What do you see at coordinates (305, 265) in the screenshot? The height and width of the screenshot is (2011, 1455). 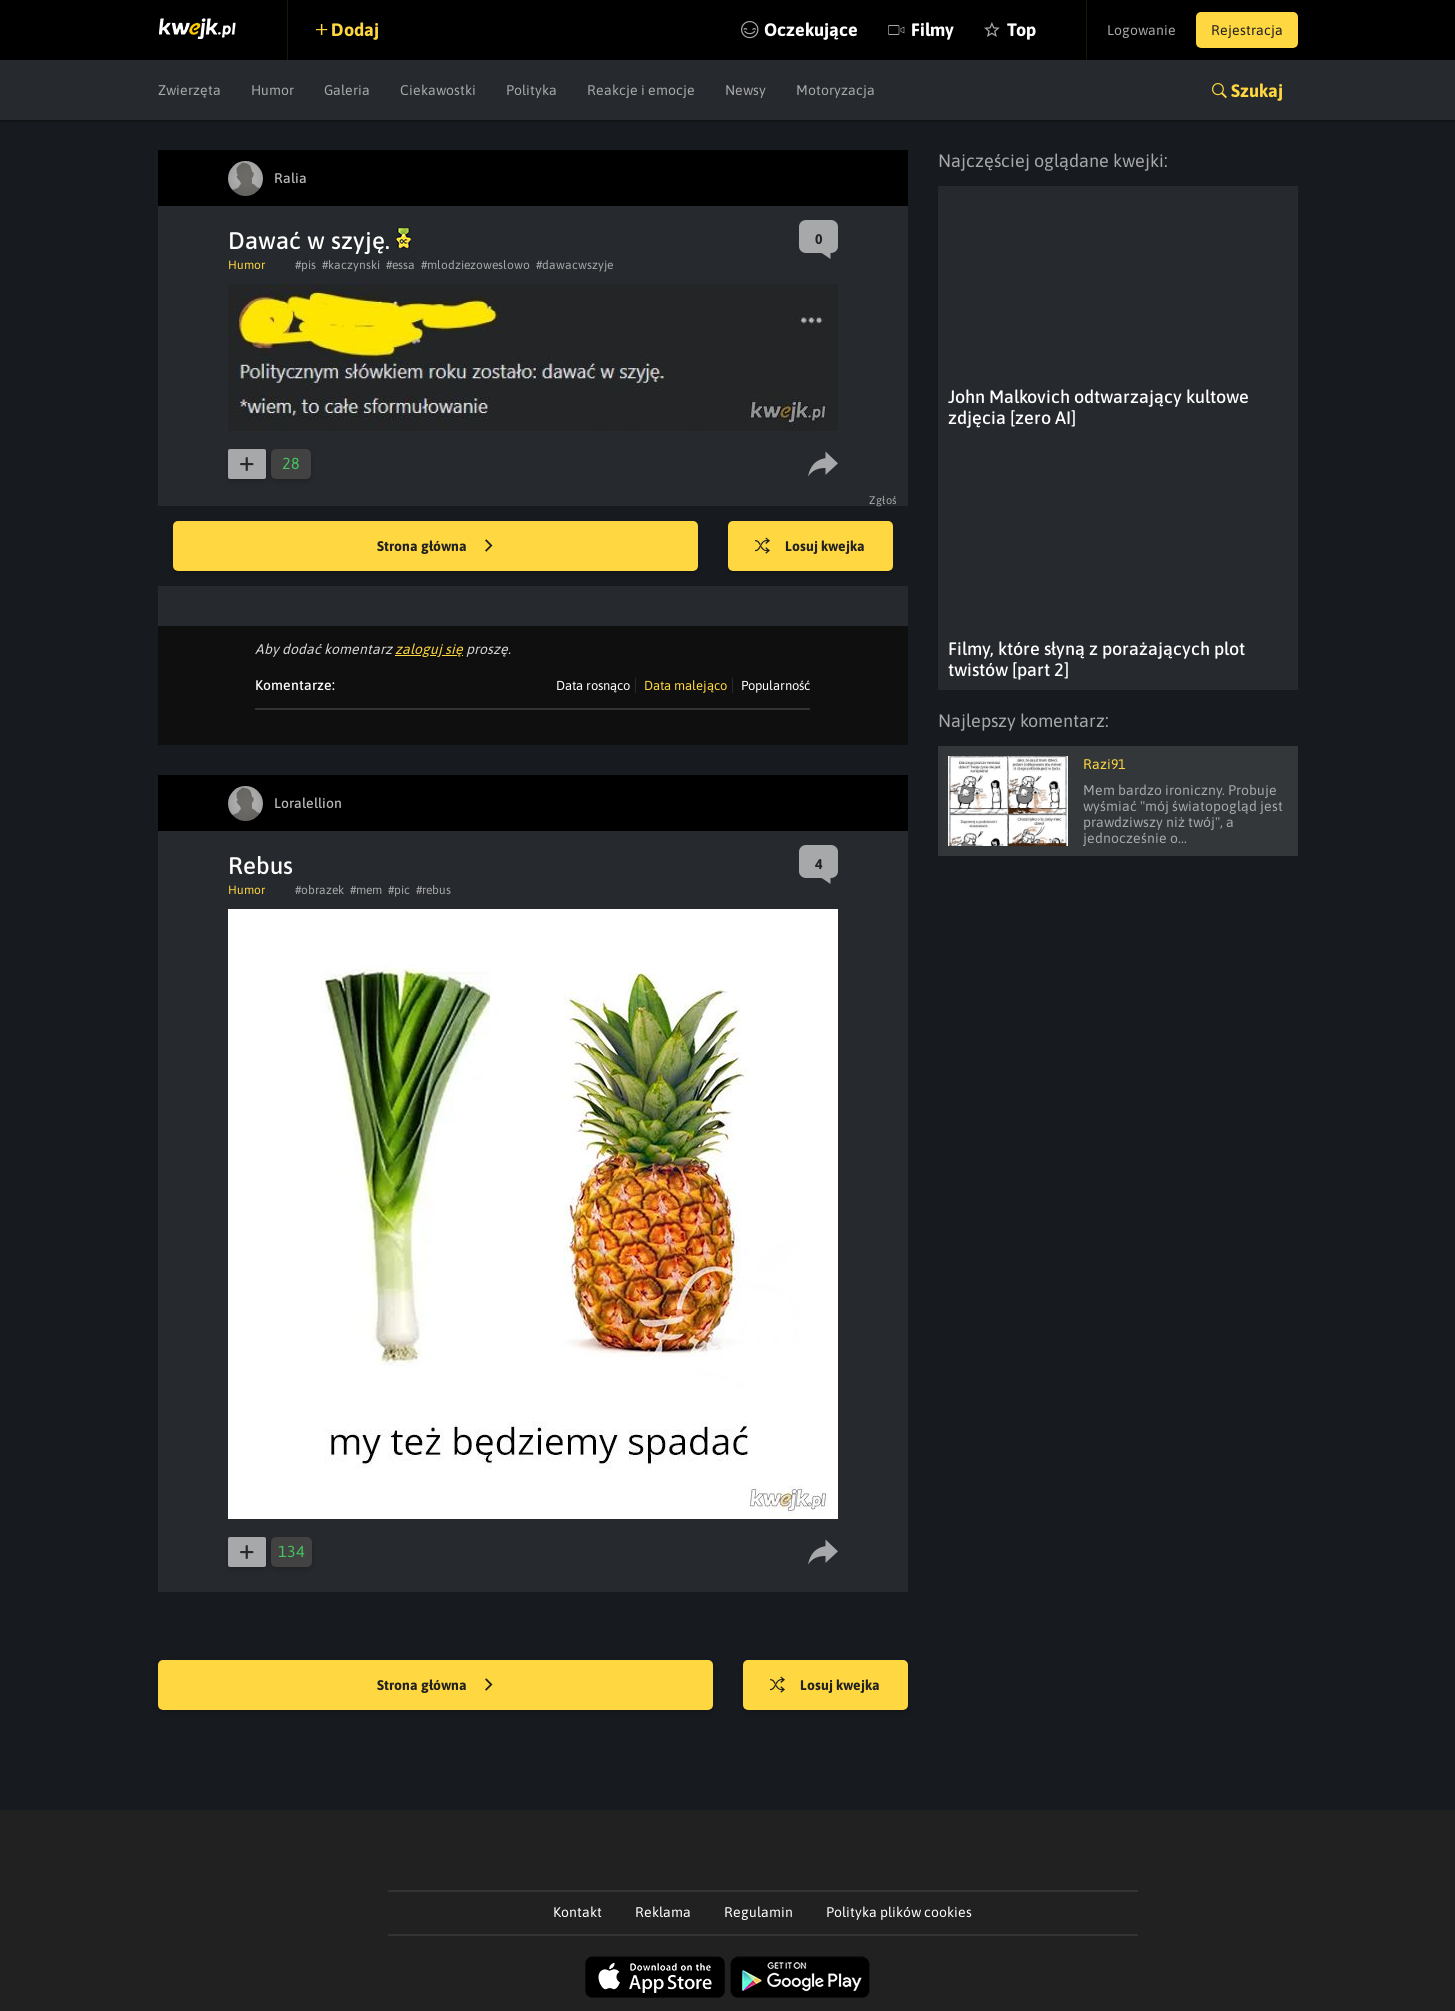 I see `#pis` at bounding box center [305, 265].